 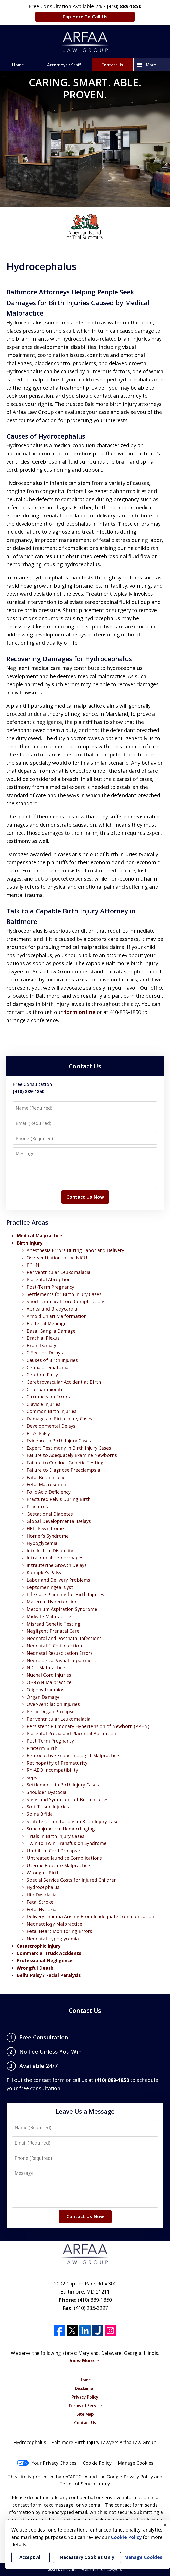 What do you see at coordinates (57, 1763) in the screenshot?
I see `Retinopathy of Prematurity` at bounding box center [57, 1763].